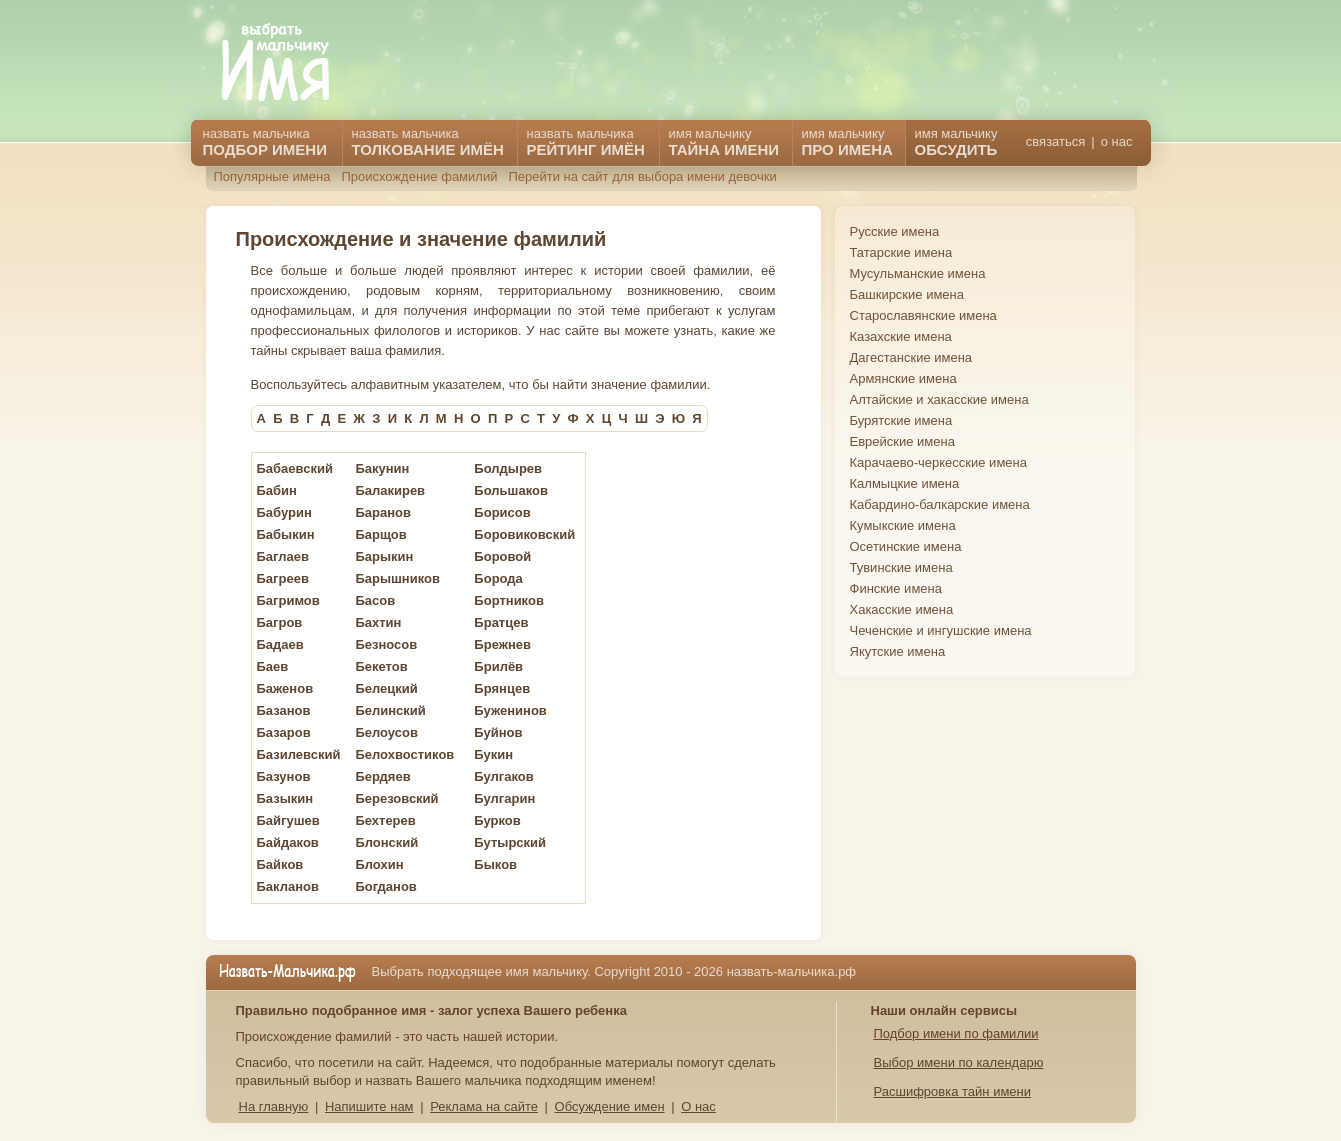  Describe the element at coordinates (953, 1091) in the screenshot. I see `Расшифровка тайн имени` at that location.